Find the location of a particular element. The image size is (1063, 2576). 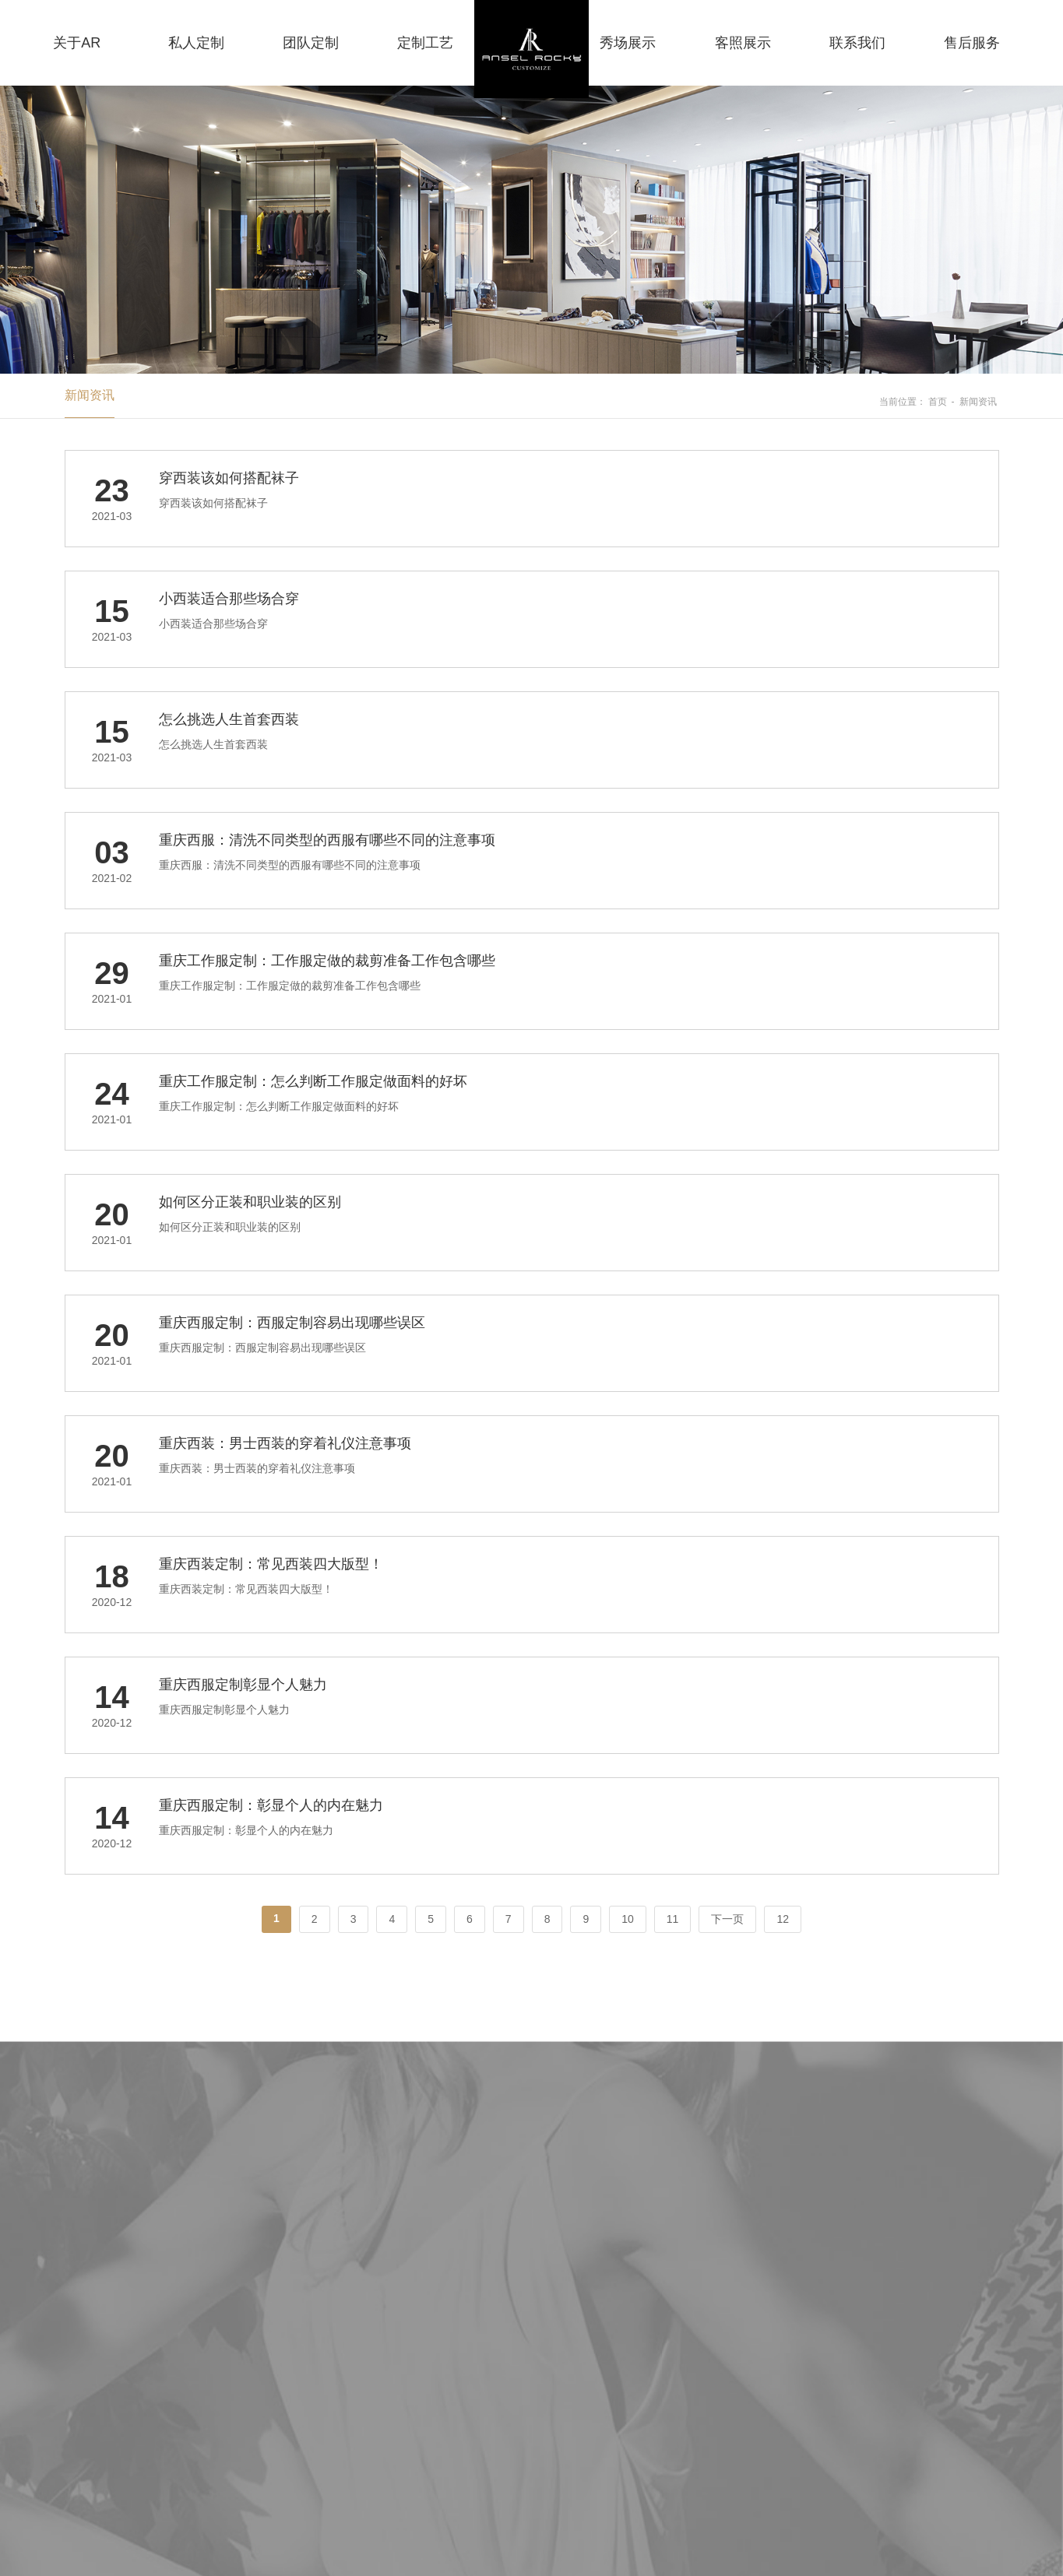

定制工艺 is located at coordinates (425, 43).